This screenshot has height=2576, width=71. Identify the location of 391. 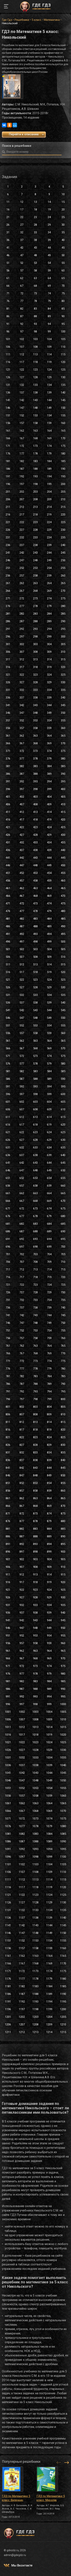
(8, 781).